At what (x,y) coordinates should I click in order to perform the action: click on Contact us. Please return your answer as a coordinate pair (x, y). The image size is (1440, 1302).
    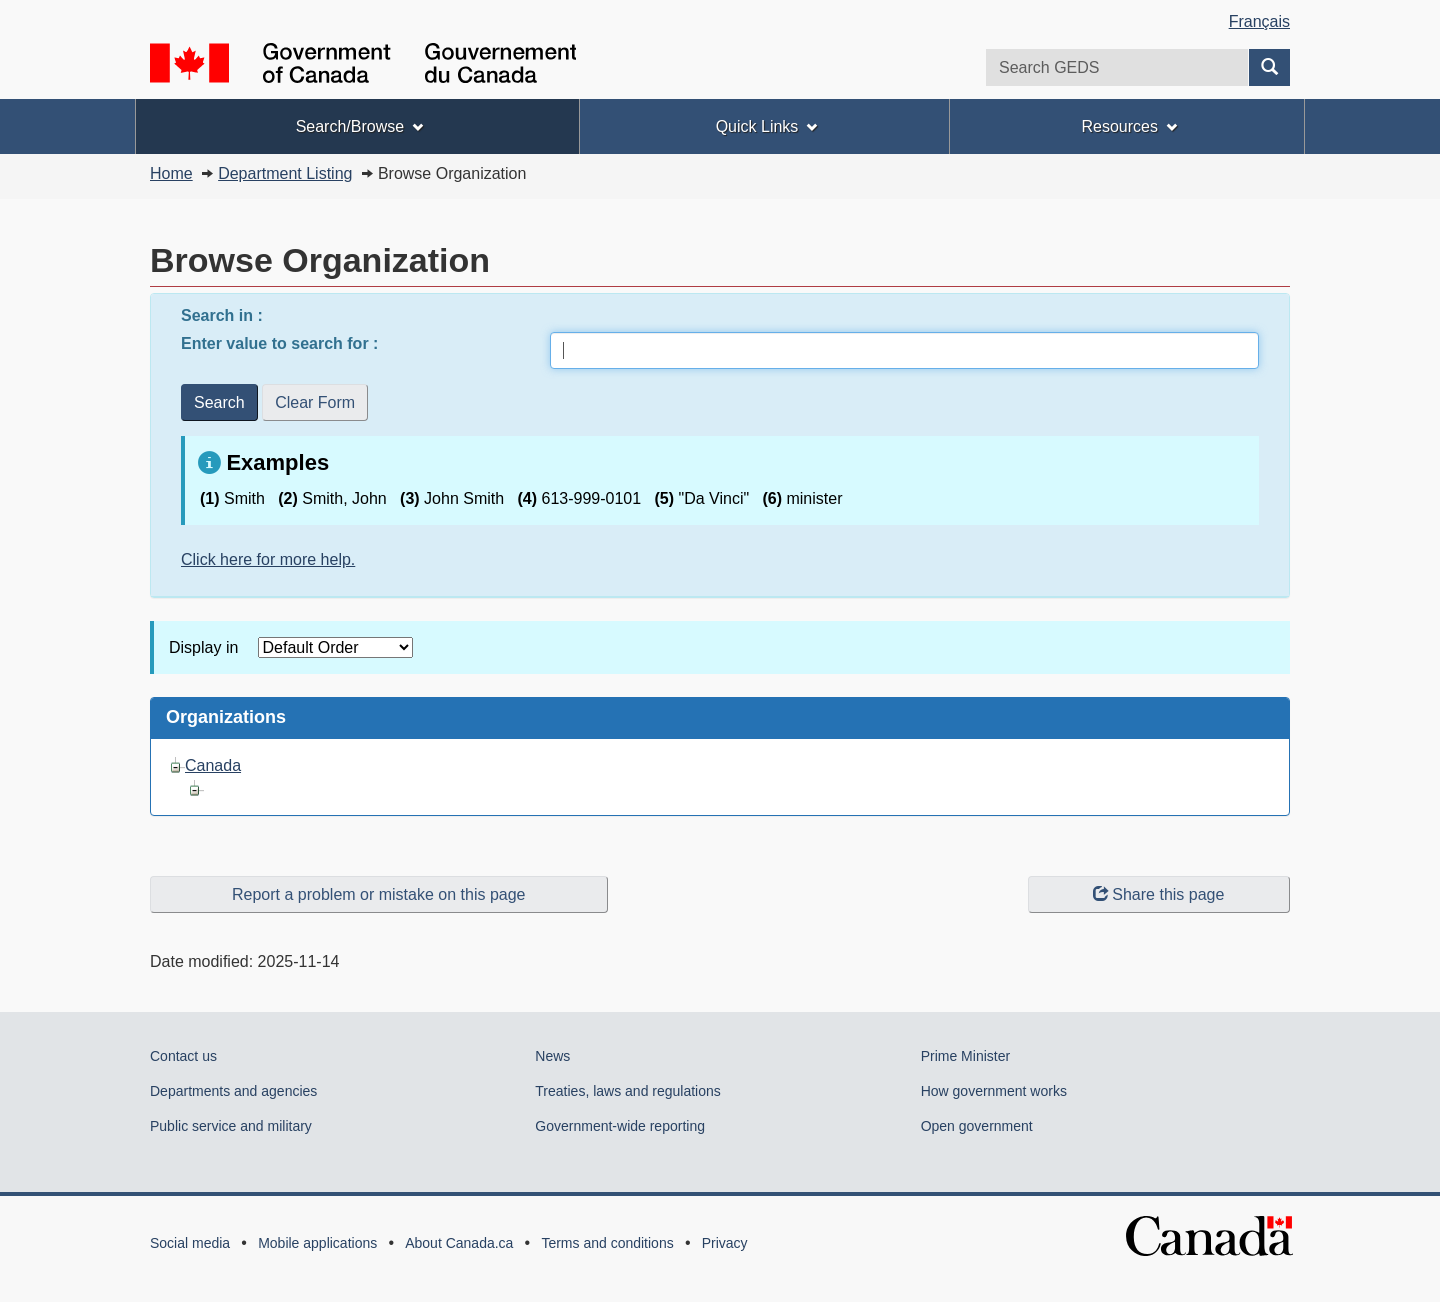
    Looking at the image, I should click on (183, 1056).